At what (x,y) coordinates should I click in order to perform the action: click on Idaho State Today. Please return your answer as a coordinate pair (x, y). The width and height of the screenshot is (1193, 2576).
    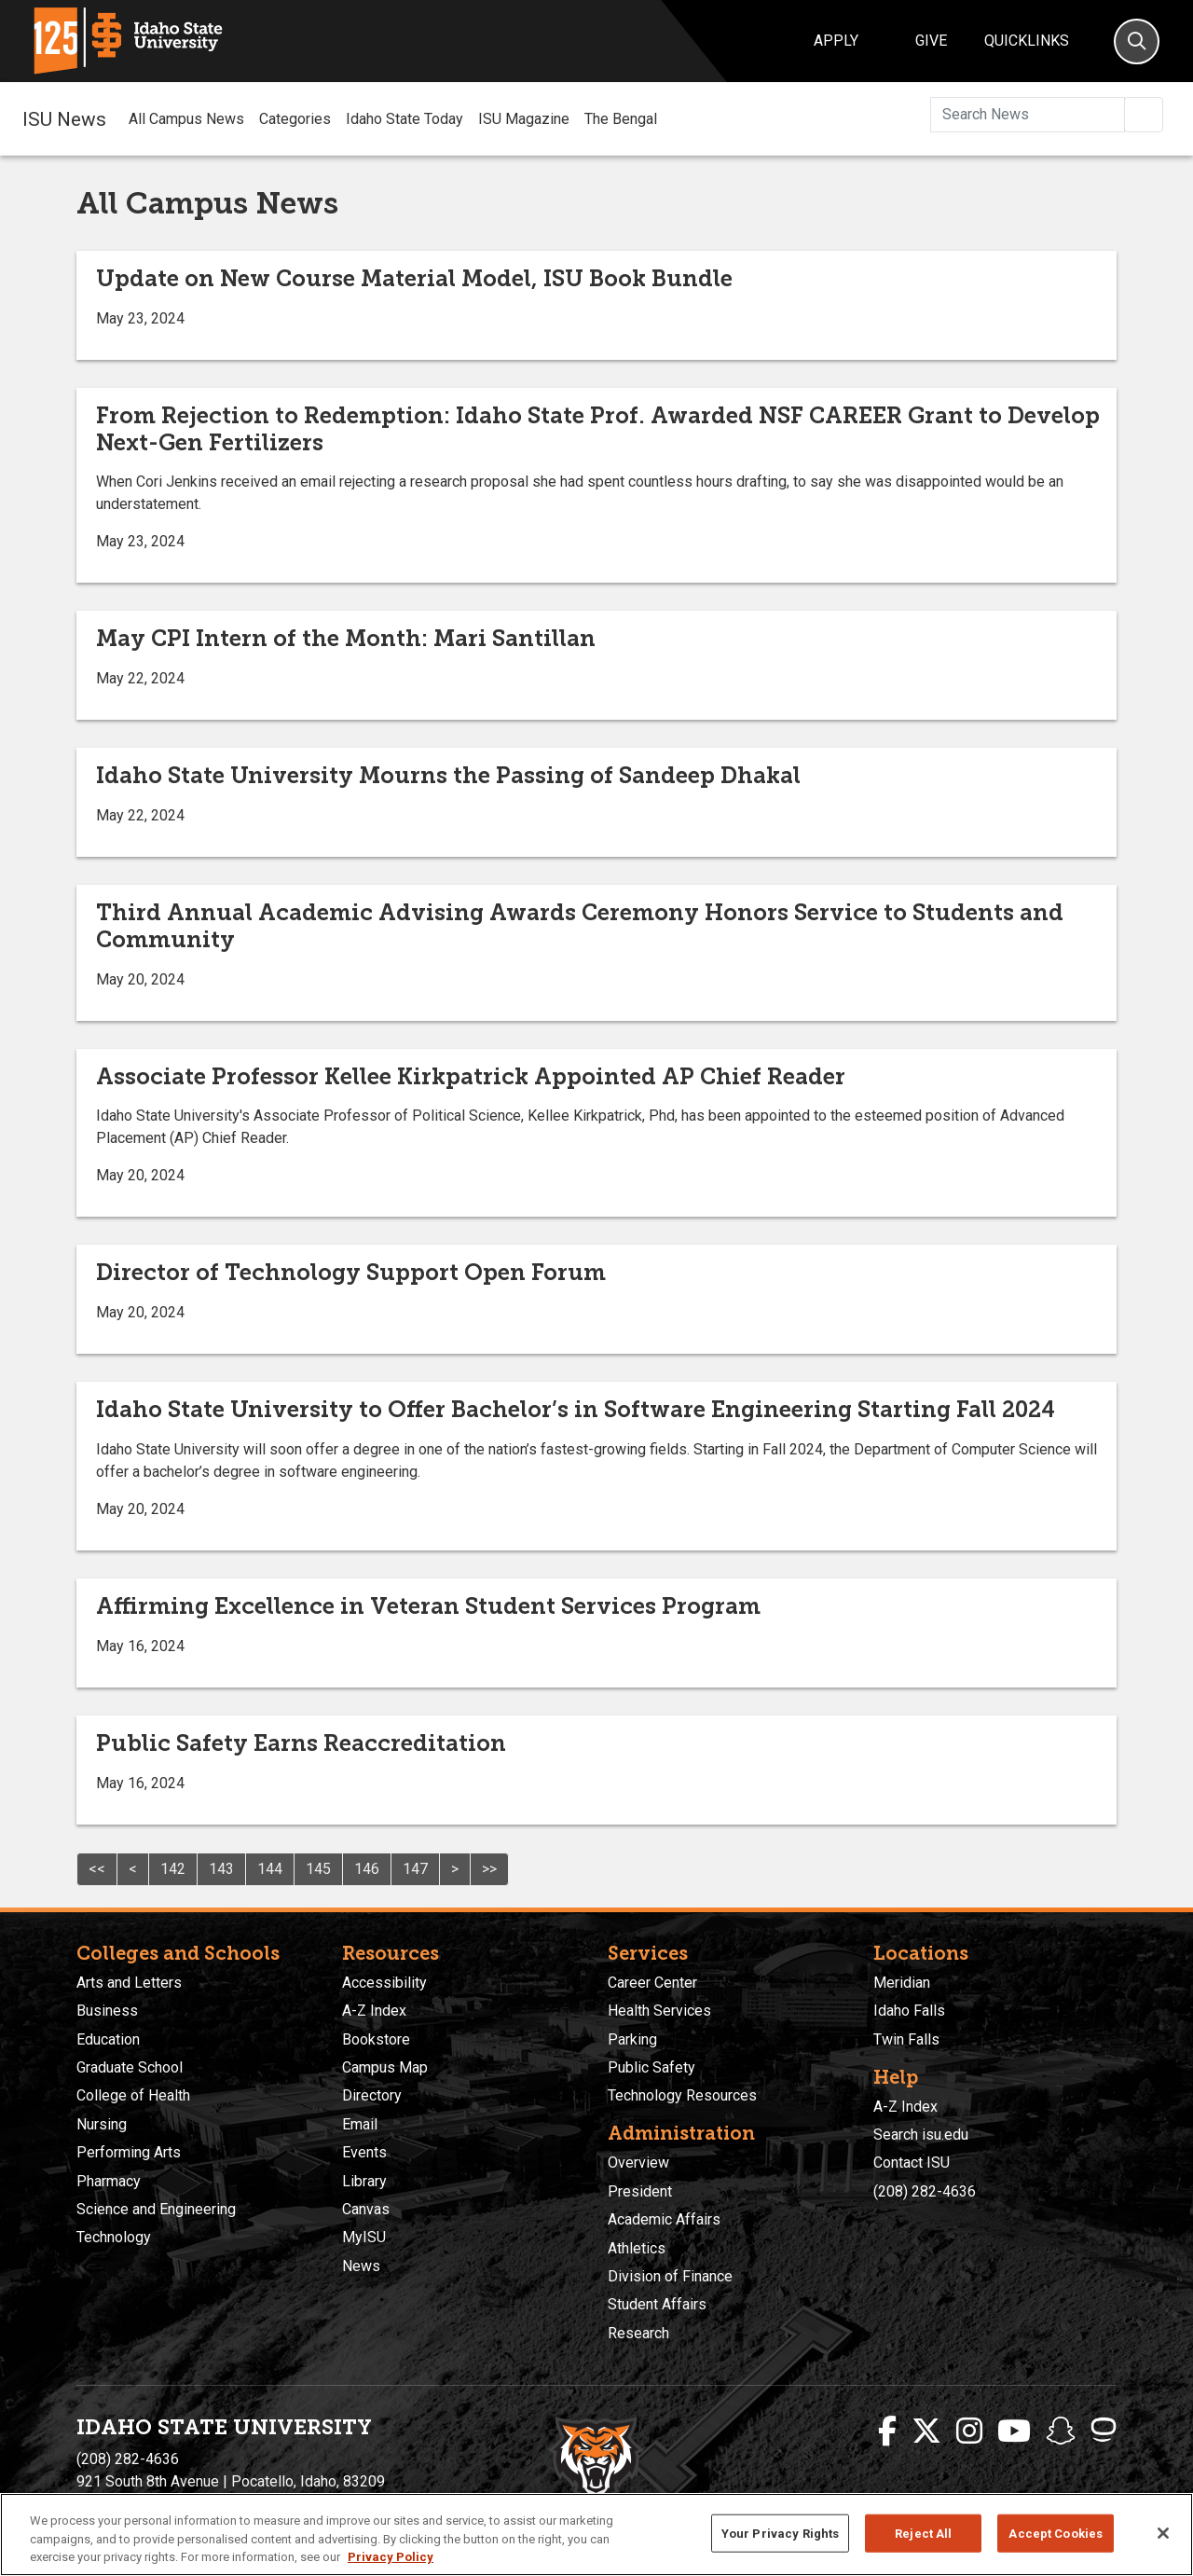
    Looking at the image, I should click on (404, 119).